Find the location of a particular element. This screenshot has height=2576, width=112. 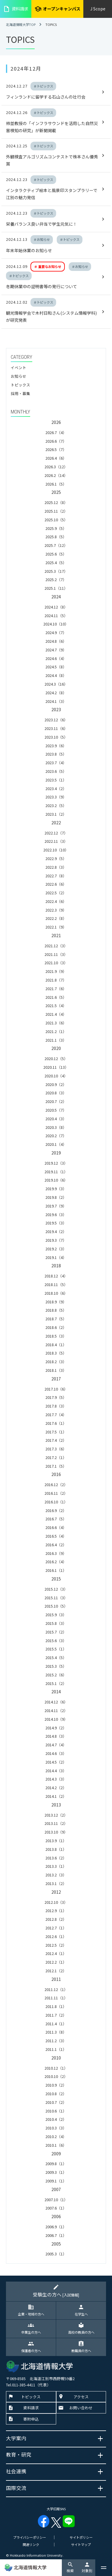

2014.1（2） is located at coordinates (56, 1796).